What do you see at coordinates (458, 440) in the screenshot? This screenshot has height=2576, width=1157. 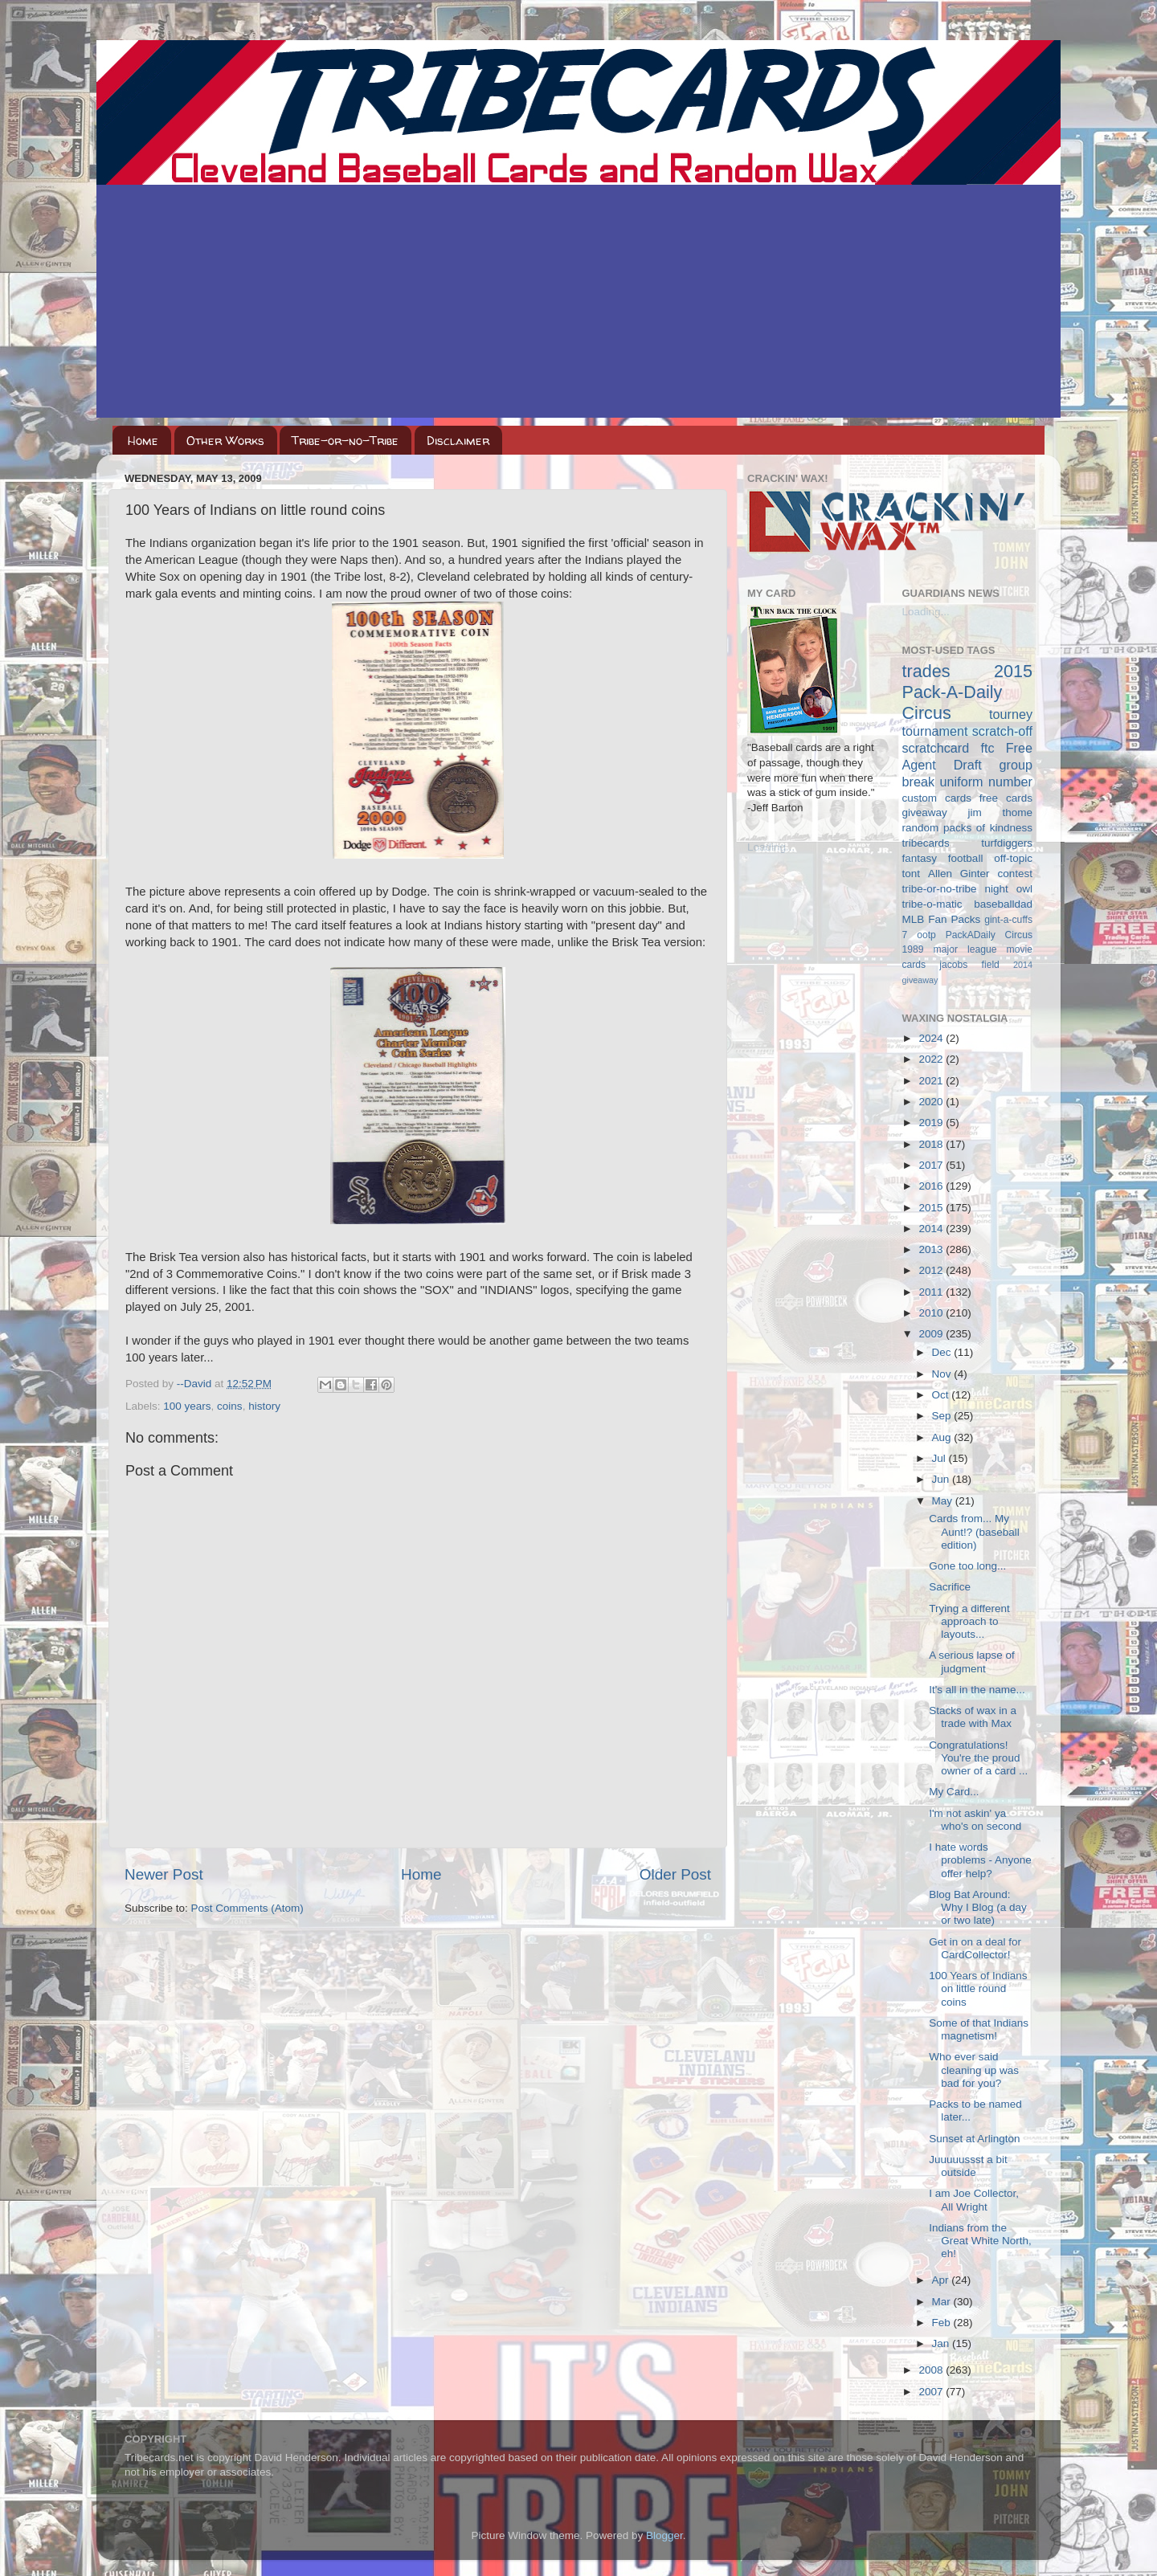 I see `Disclaimer` at bounding box center [458, 440].